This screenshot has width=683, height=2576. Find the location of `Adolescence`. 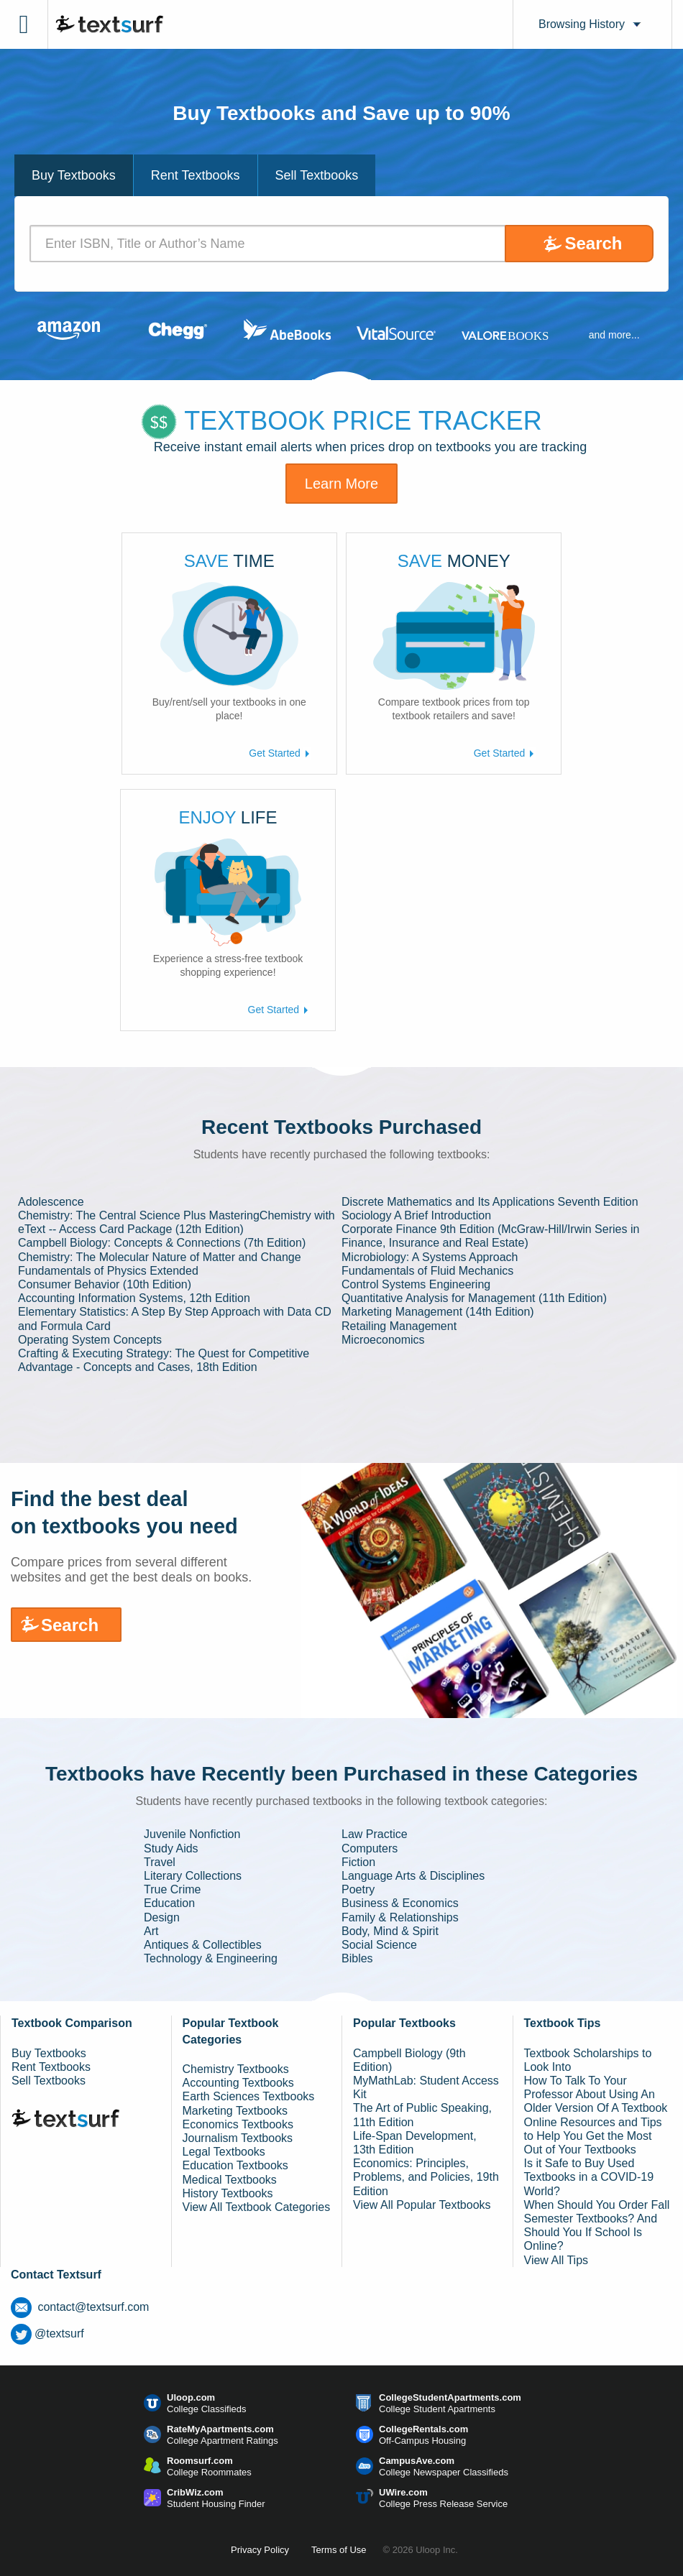

Adolescence is located at coordinates (51, 1202).